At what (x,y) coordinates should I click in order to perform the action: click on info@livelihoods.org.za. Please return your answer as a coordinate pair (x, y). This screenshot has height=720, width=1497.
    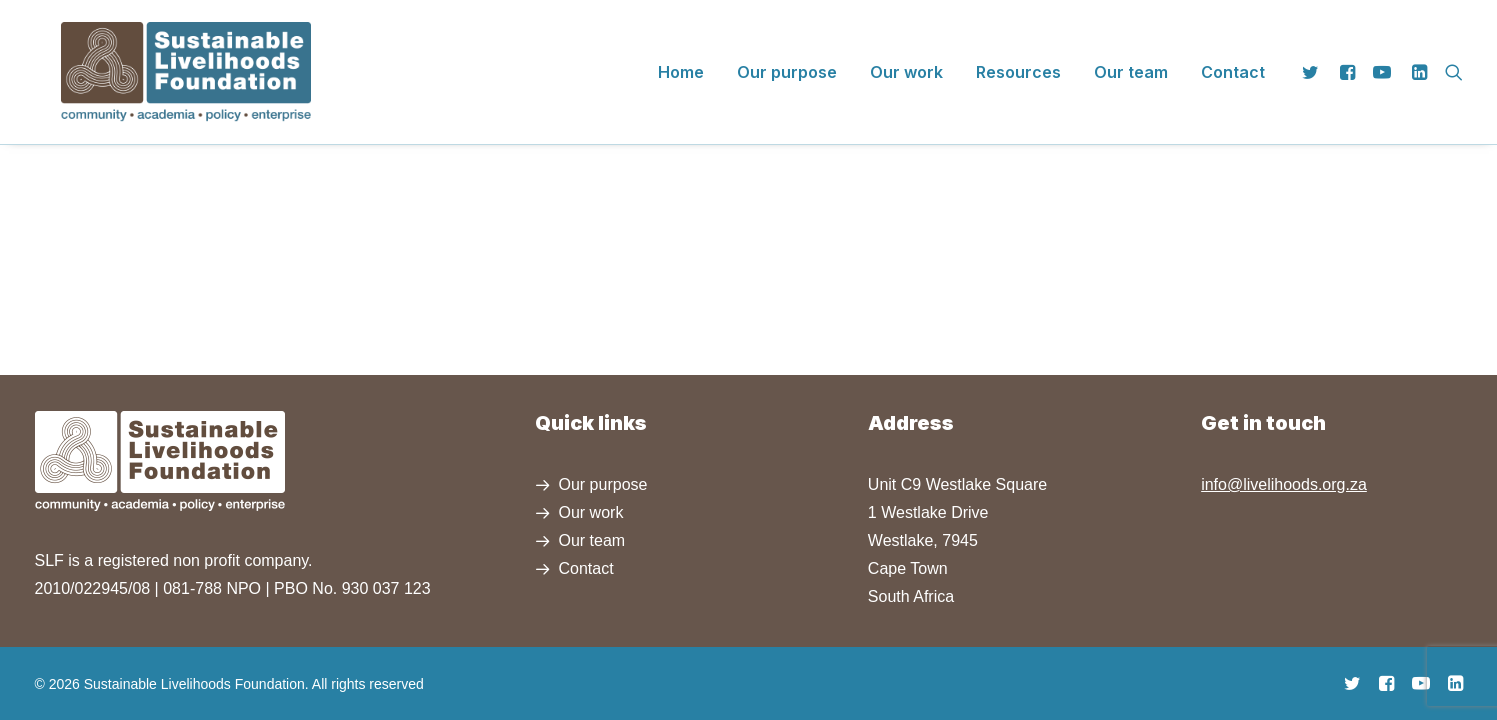
    Looking at the image, I should click on (1284, 484).